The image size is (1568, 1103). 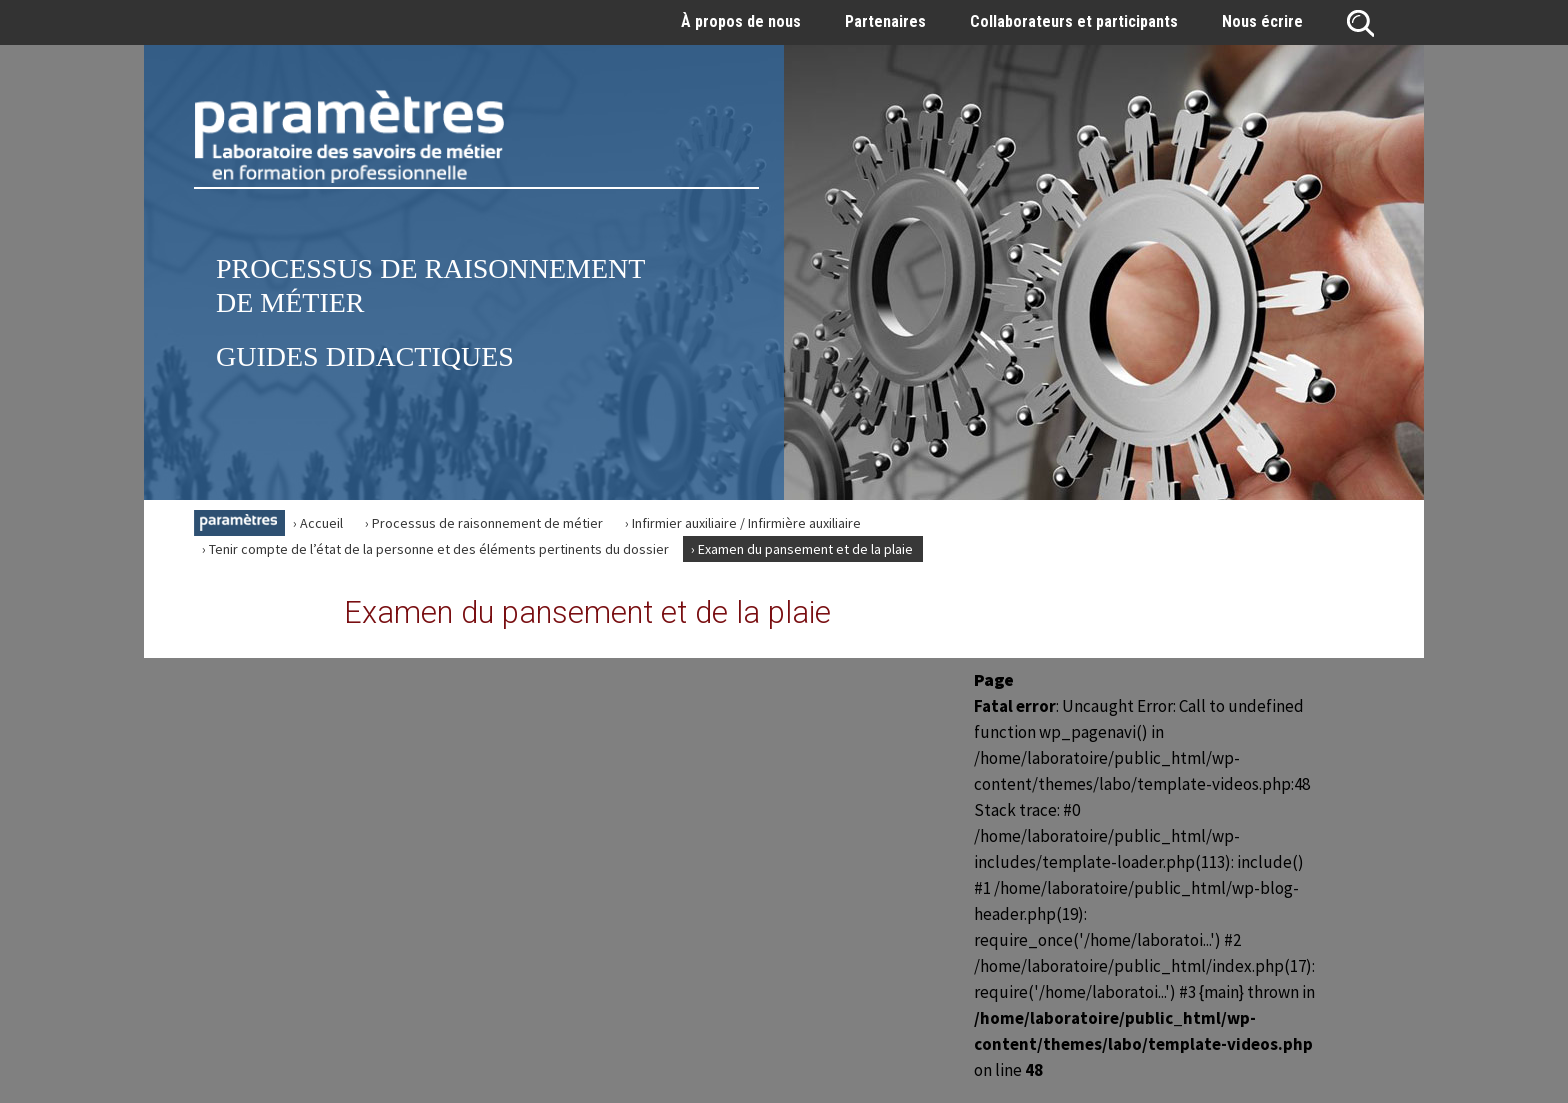 What do you see at coordinates (1074, 21) in the screenshot?
I see `Collaborateurs et participants` at bounding box center [1074, 21].